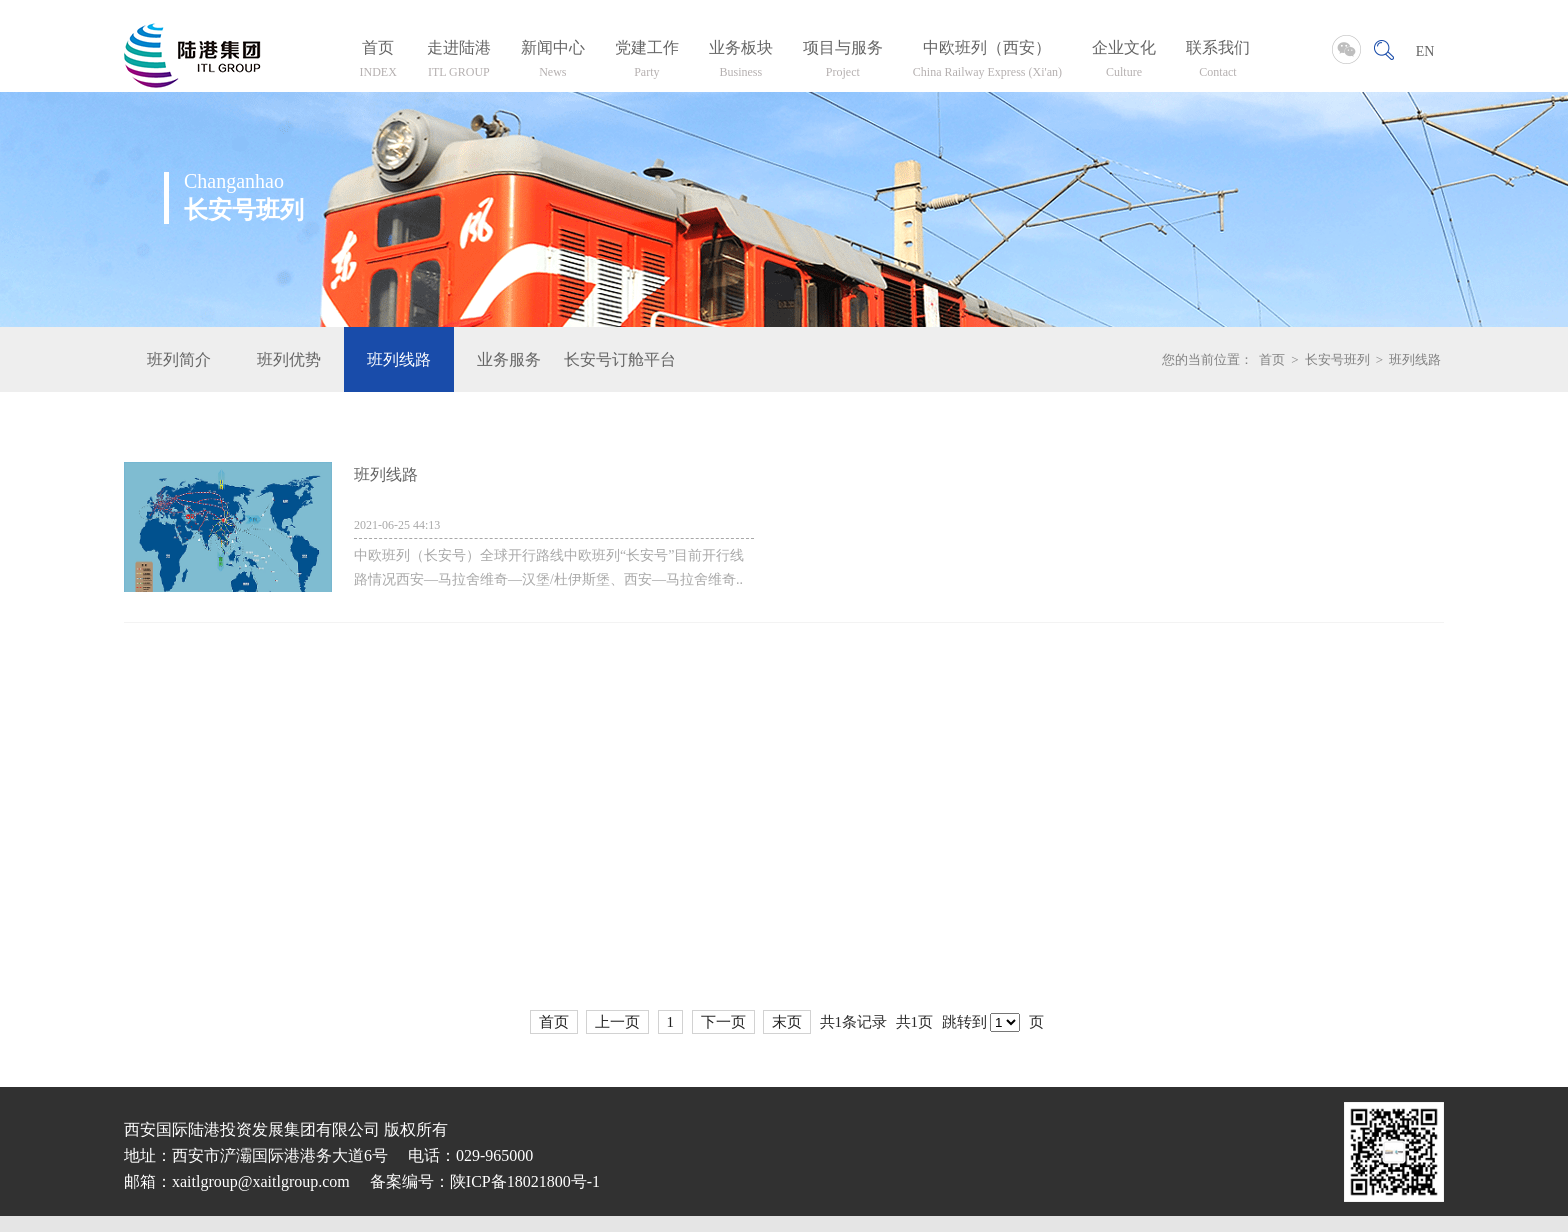 The width and height of the screenshot is (1568, 1232). What do you see at coordinates (647, 62) in the screenshot?
I see `党建工作` at bounding box center [647, 62].